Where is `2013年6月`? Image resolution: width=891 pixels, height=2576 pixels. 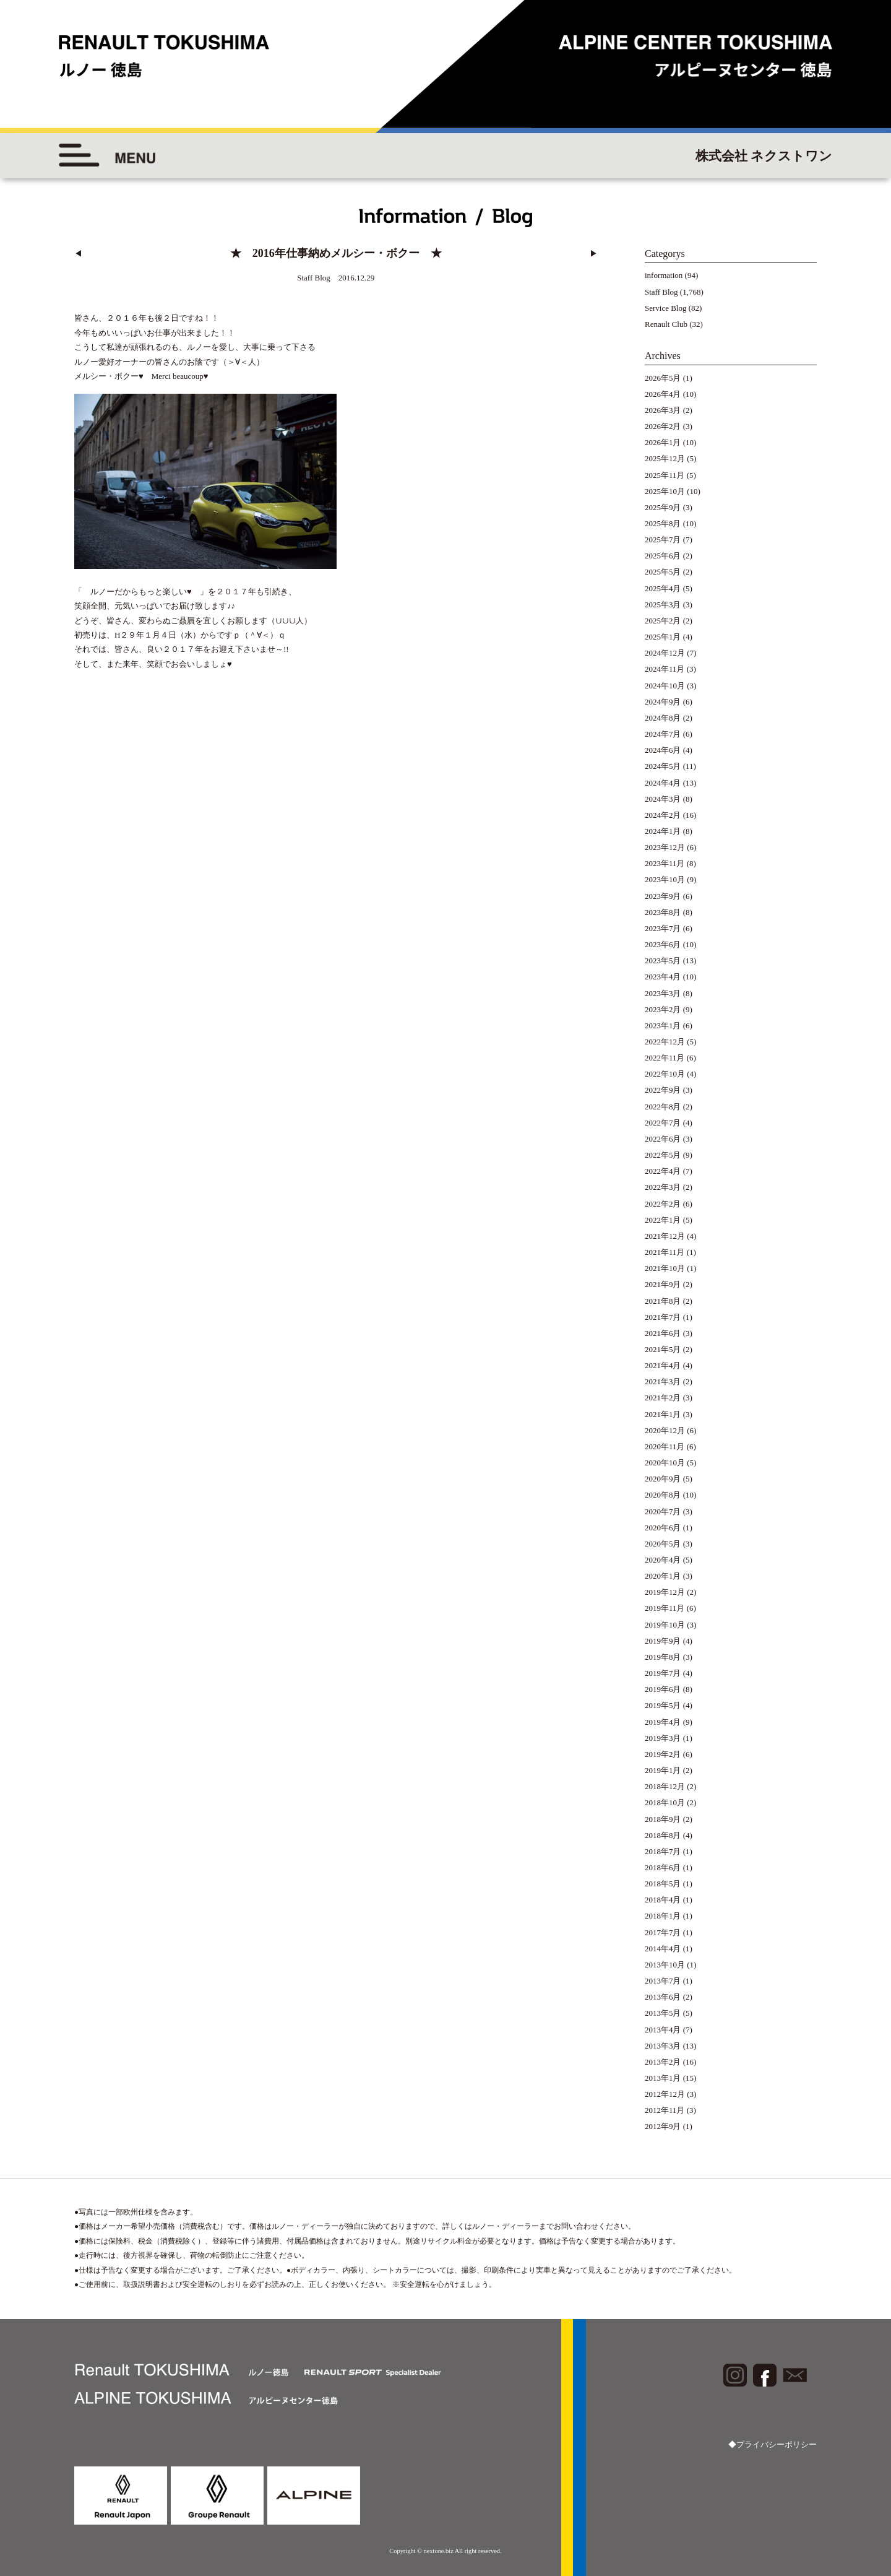 2013年6月 is located at coordinates (663, 1996).